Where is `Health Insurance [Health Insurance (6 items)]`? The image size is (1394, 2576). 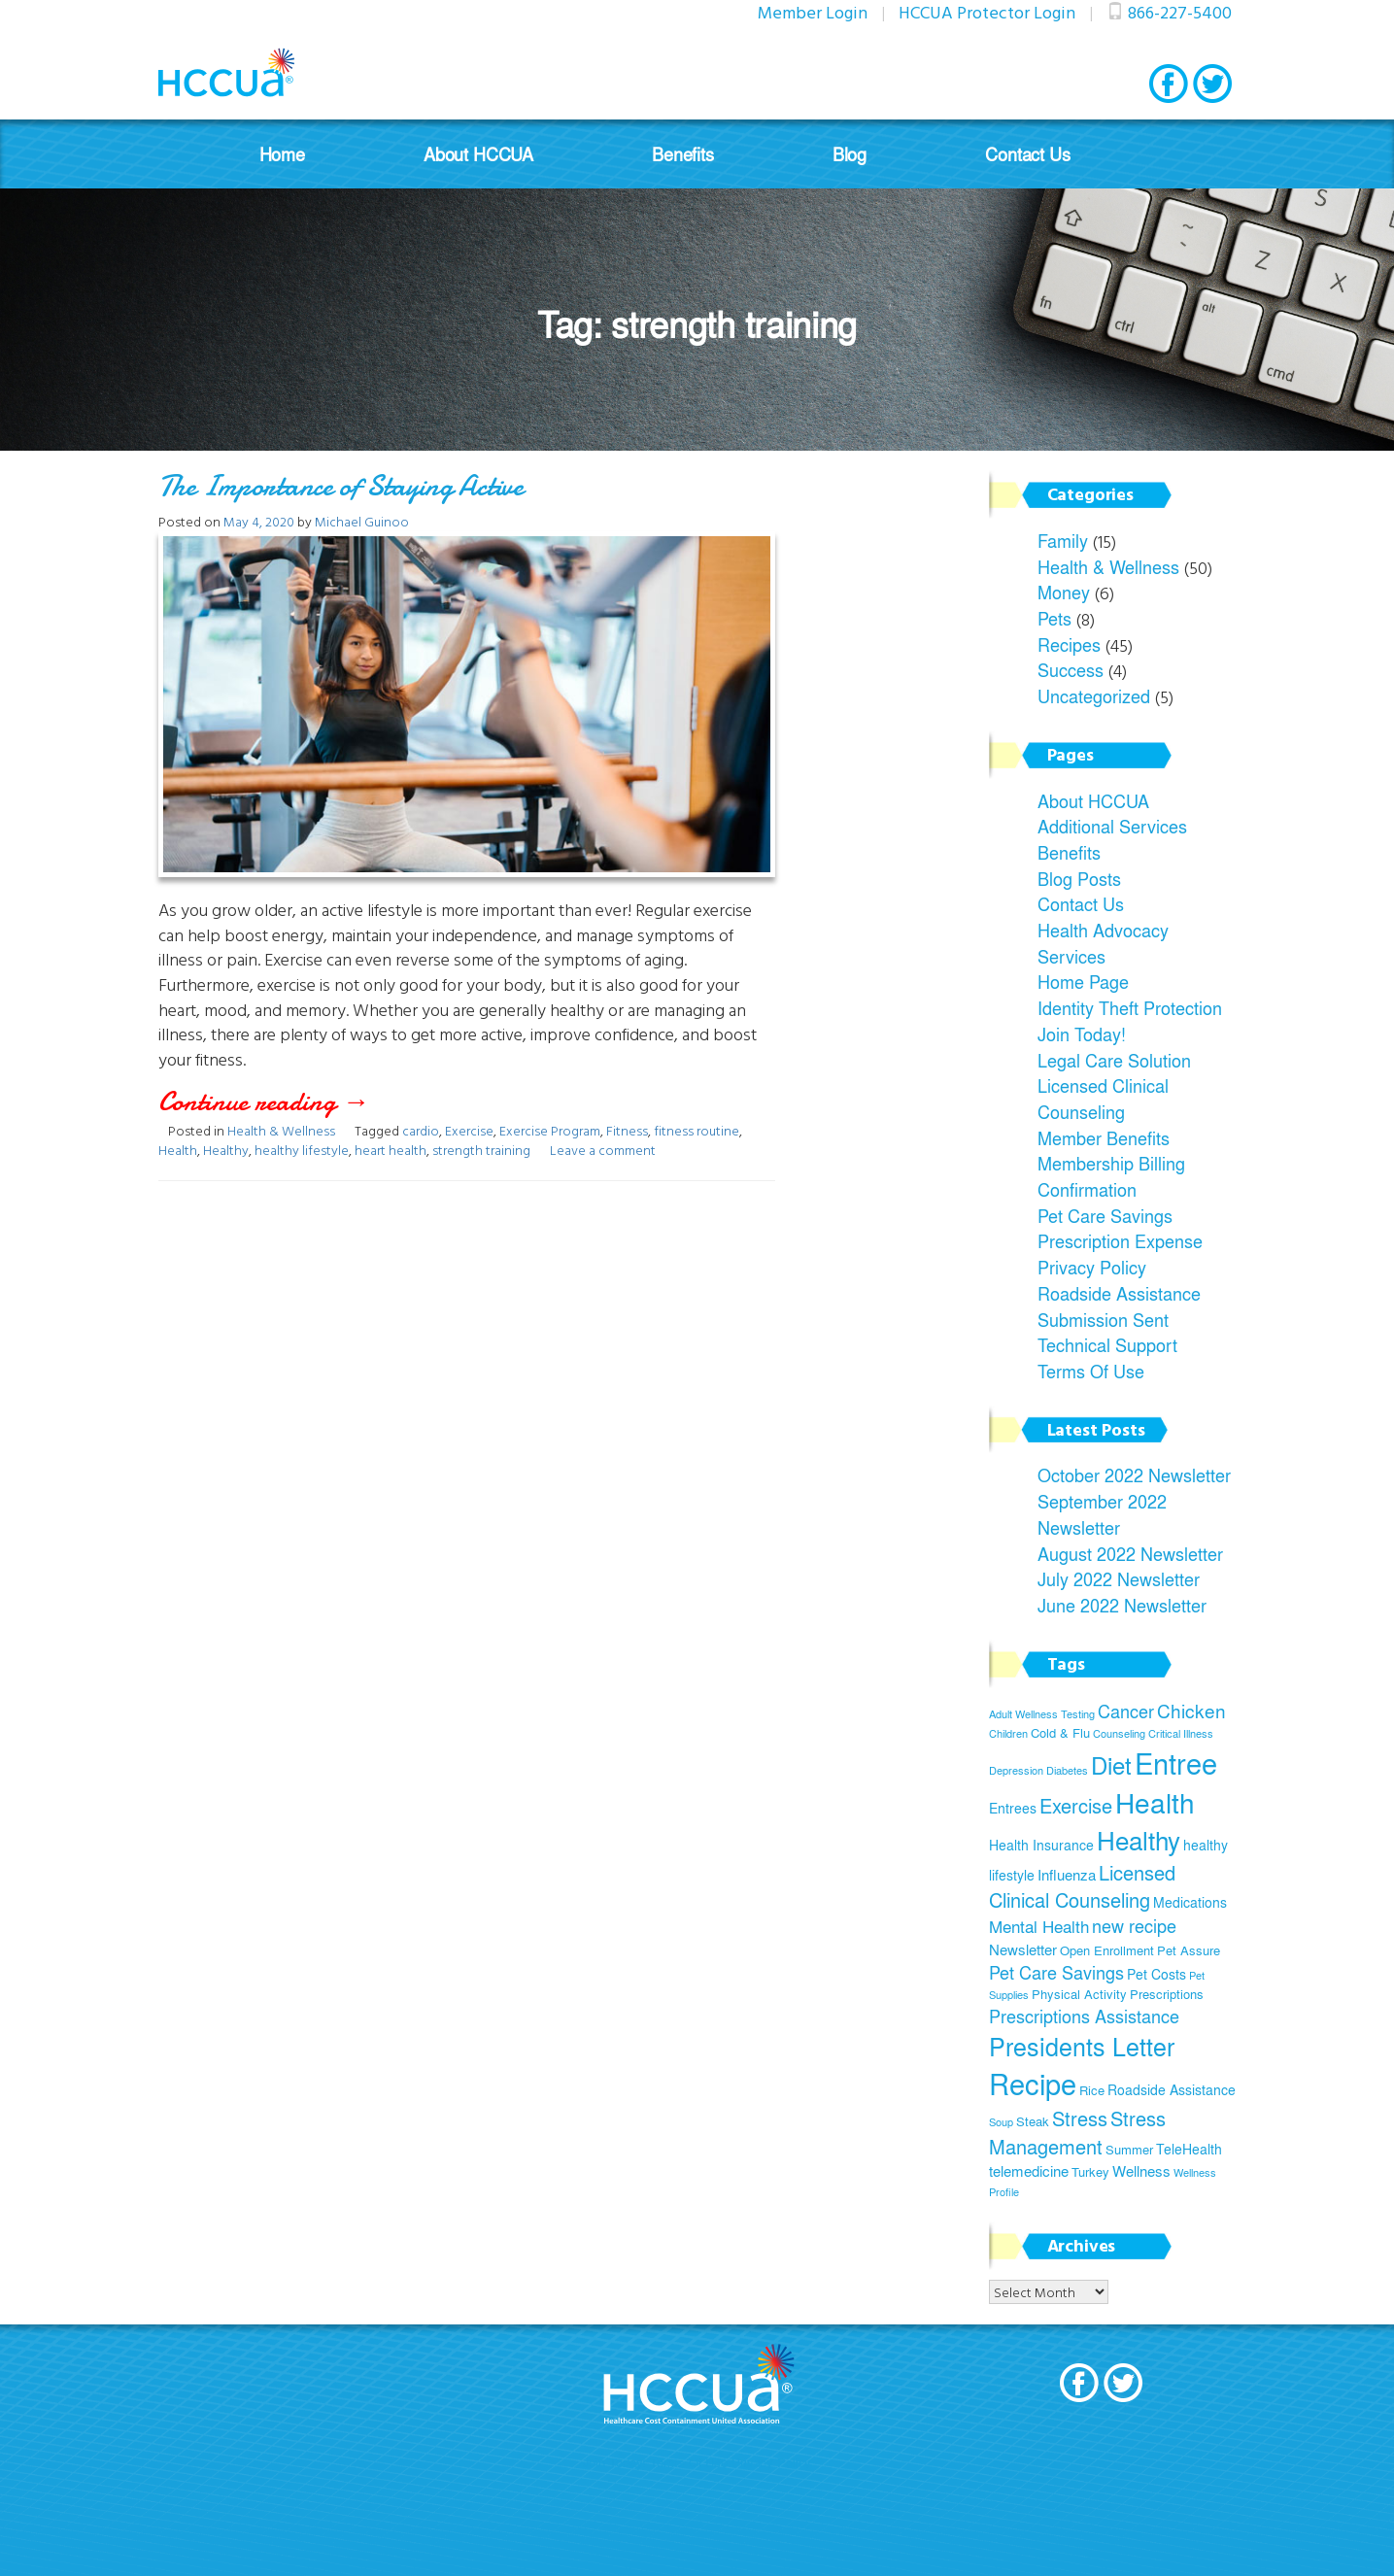
Health Insurance [Health Insurance (6 items)] is located at coordinates (1041, 1844).